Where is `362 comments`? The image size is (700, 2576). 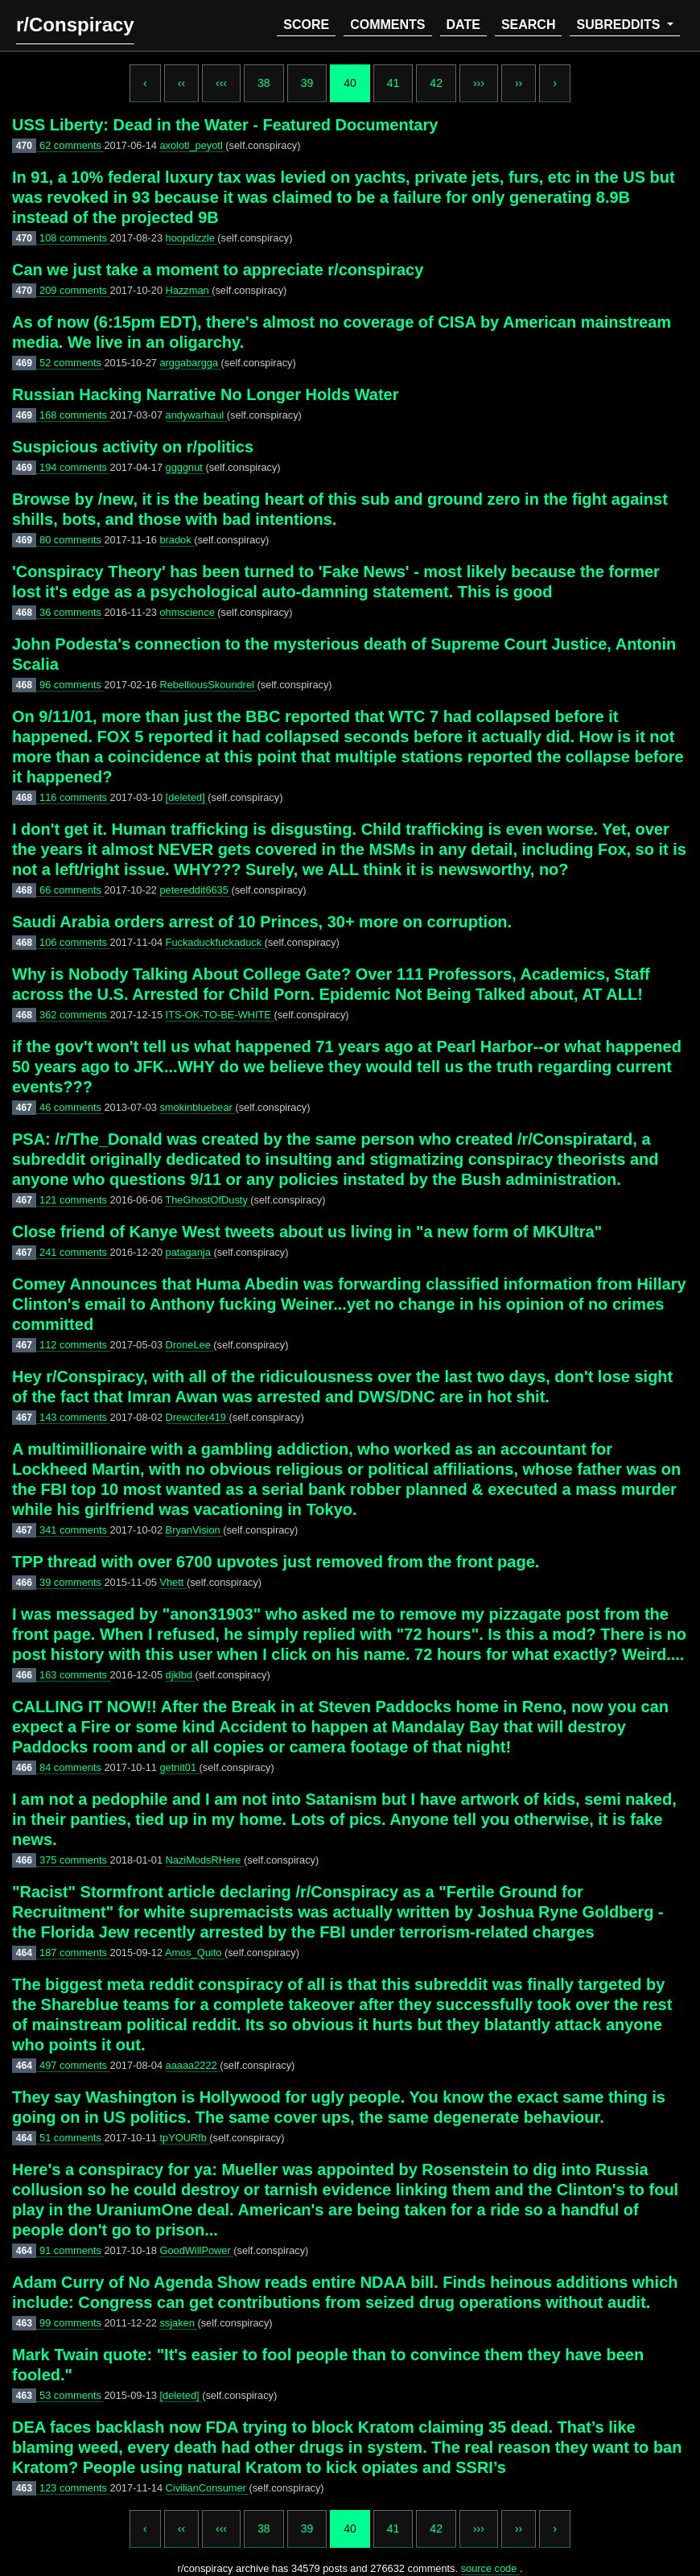 362 comments is located at coordinates (74, 1015).